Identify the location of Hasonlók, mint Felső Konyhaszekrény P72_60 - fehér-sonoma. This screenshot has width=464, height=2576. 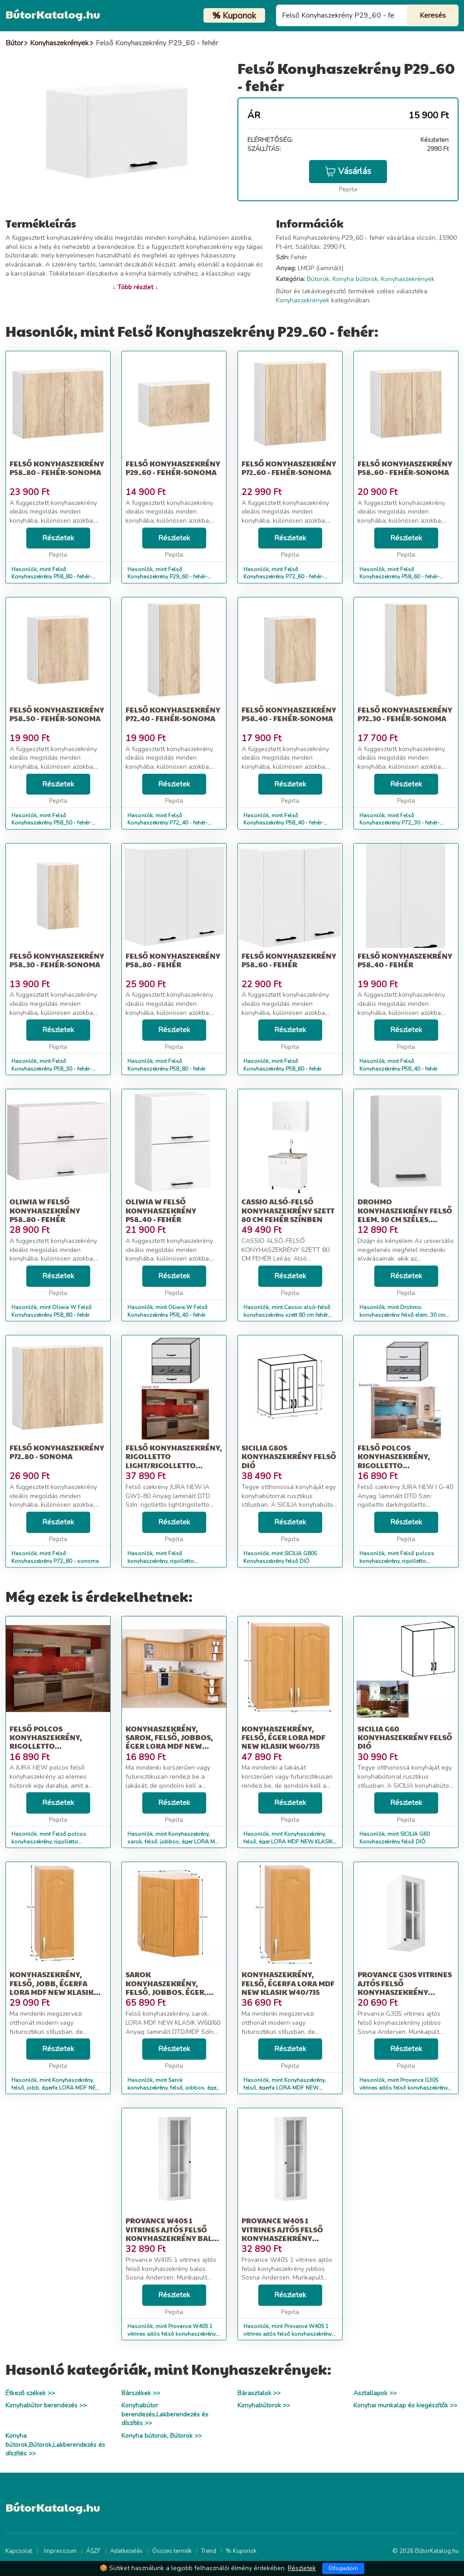
(283, 577).